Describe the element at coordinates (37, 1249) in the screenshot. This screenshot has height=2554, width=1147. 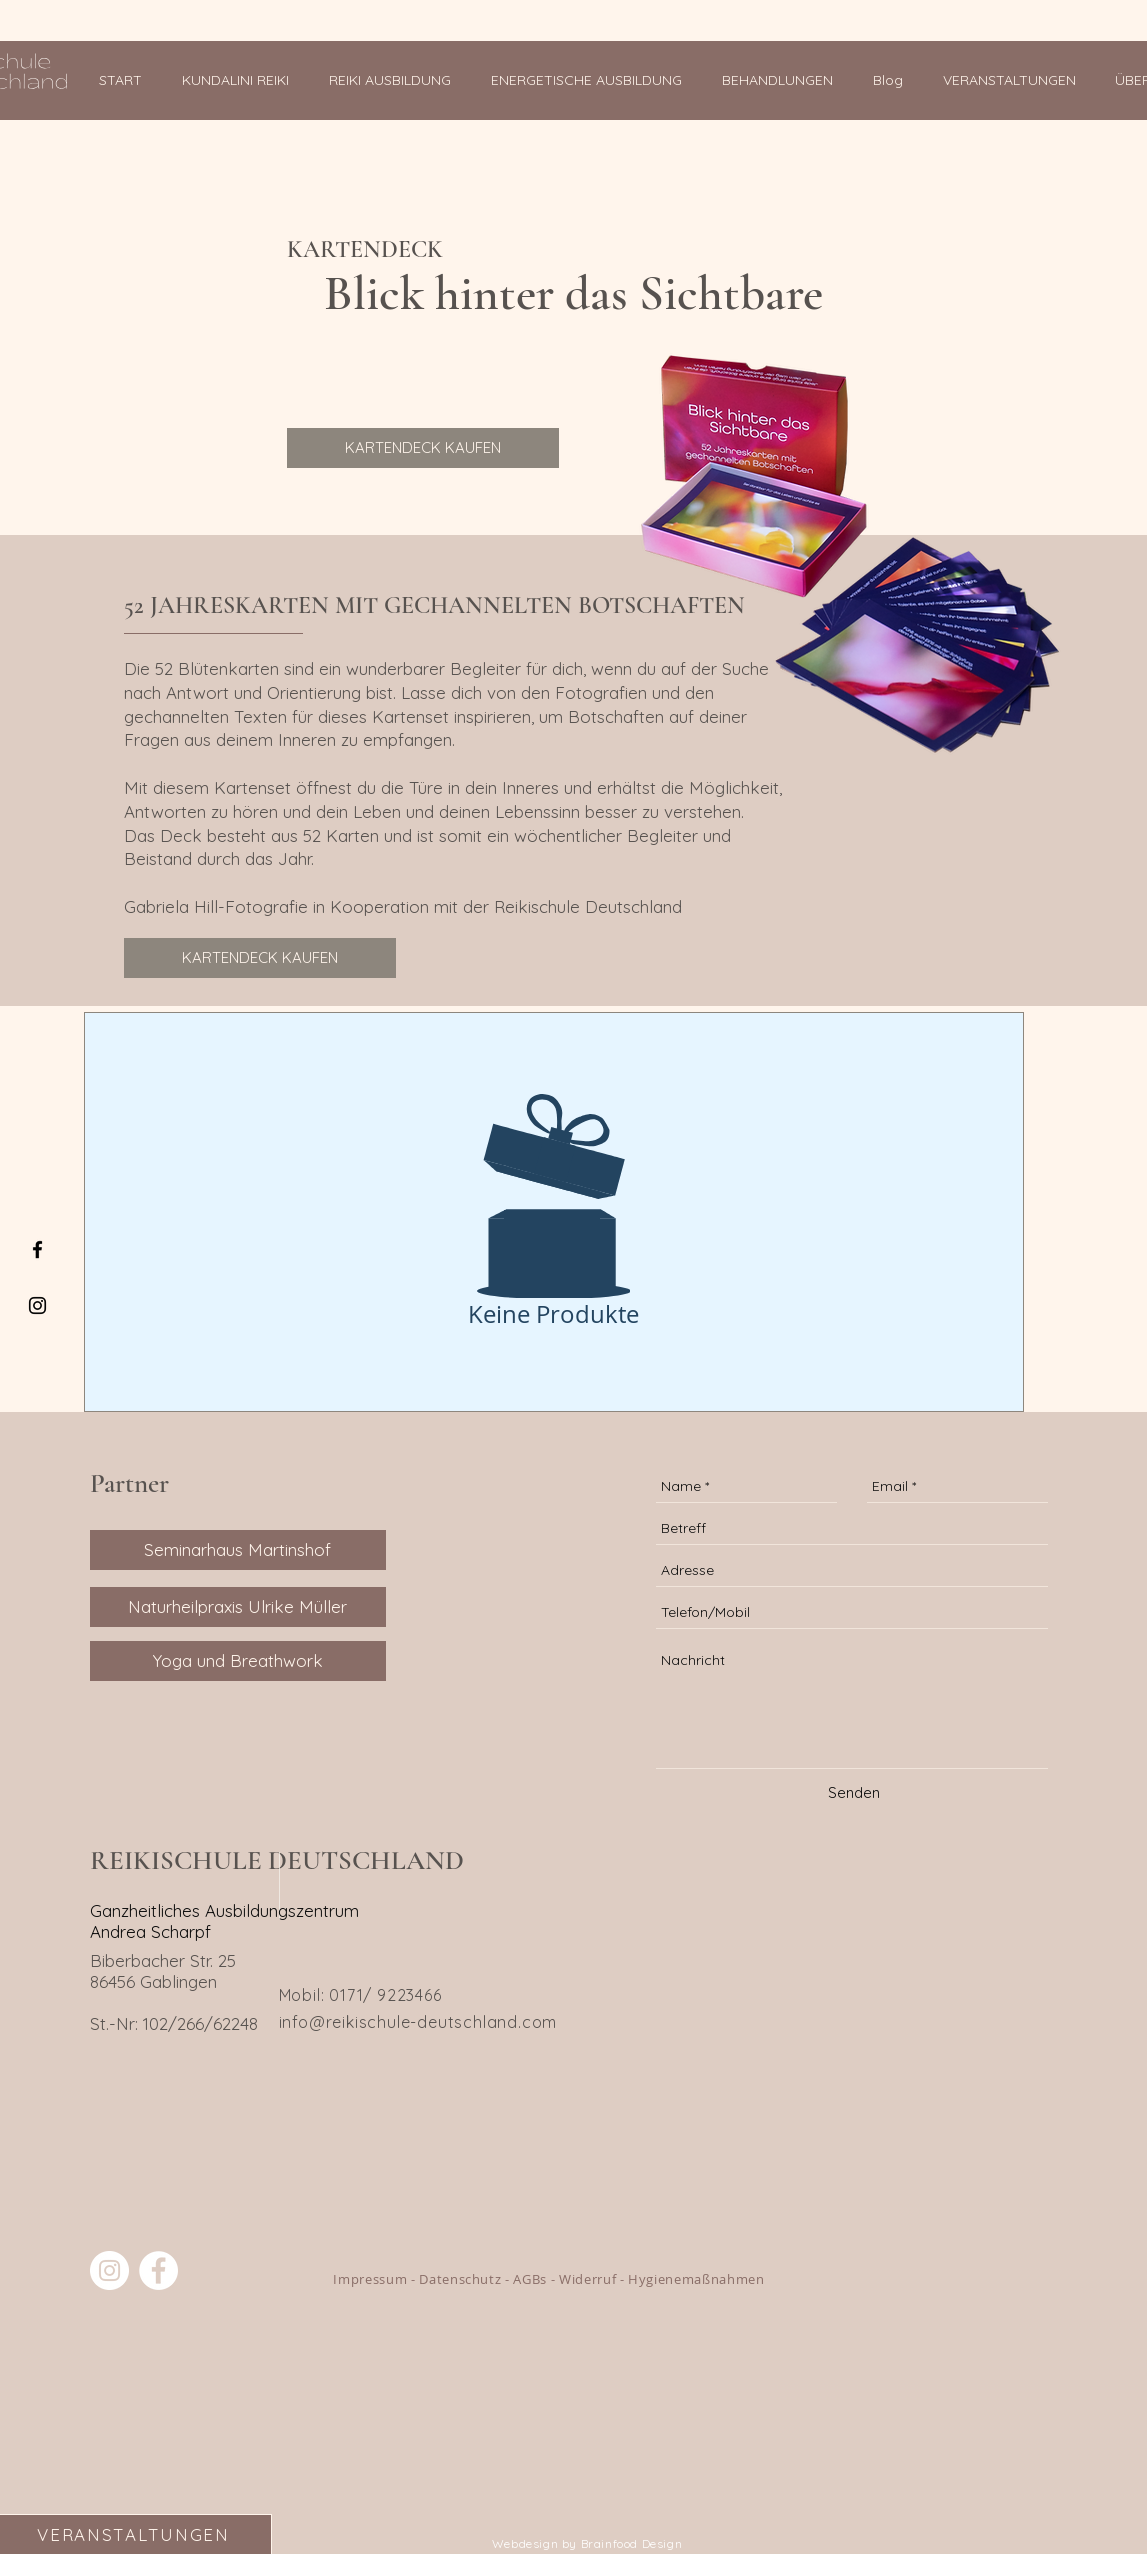
I see `[Black Facebook Icon]` at that location.